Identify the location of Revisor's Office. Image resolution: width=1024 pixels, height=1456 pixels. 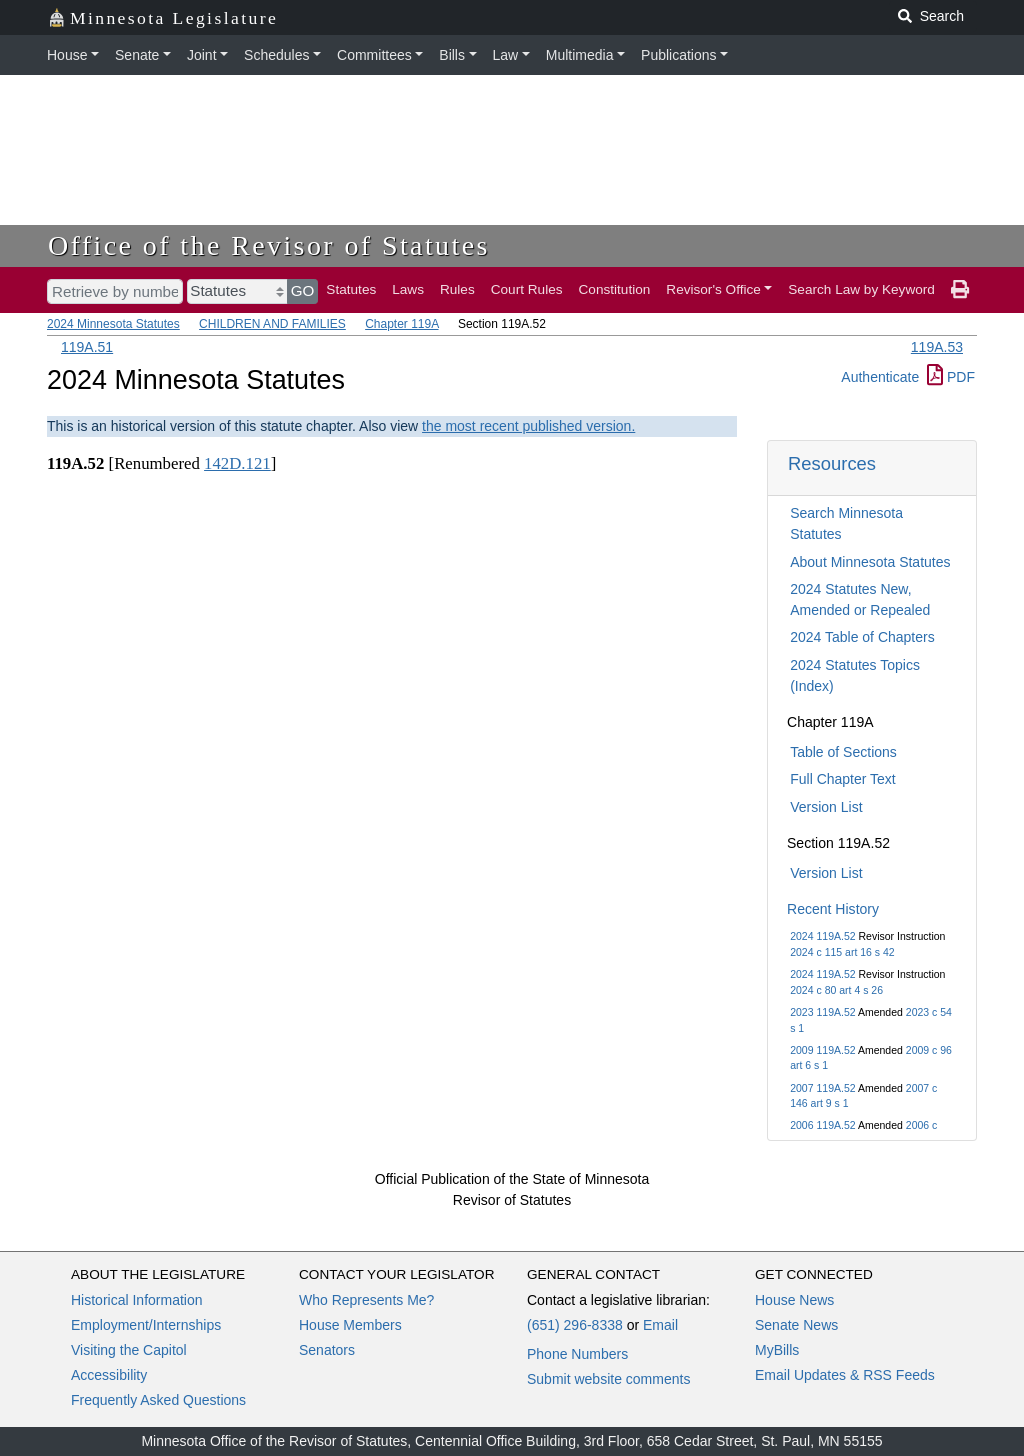
(713, 289).